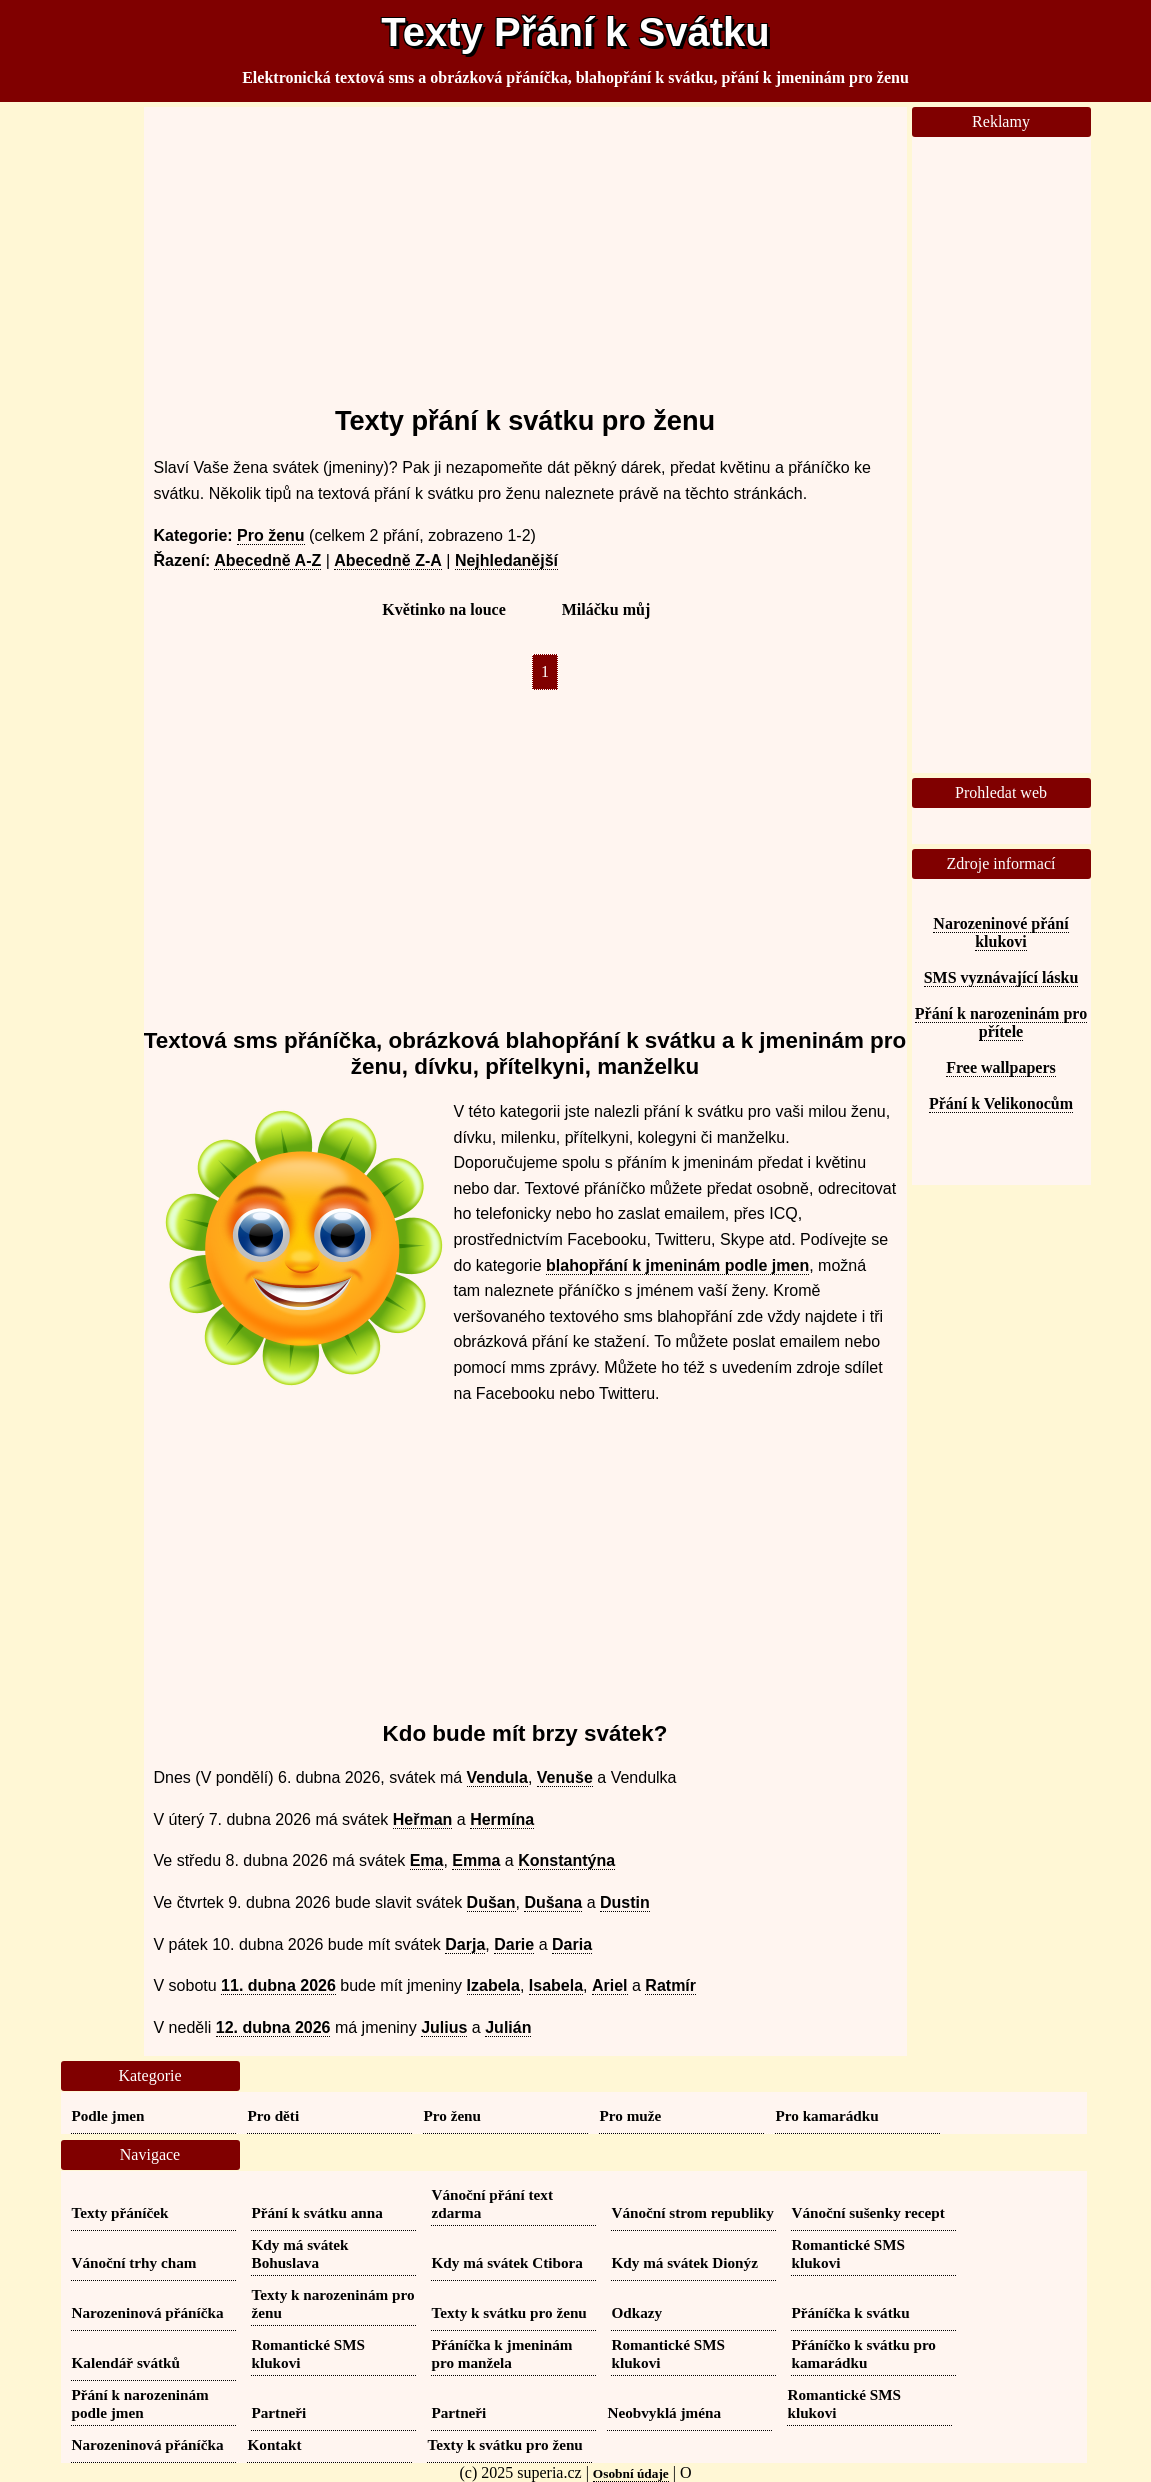 The image size is (1151, 2482). What do you see at coordinates (693, 2212) in the screenshot?
I see `Vánoční strom republiky` at bounding box center [693, 2212].